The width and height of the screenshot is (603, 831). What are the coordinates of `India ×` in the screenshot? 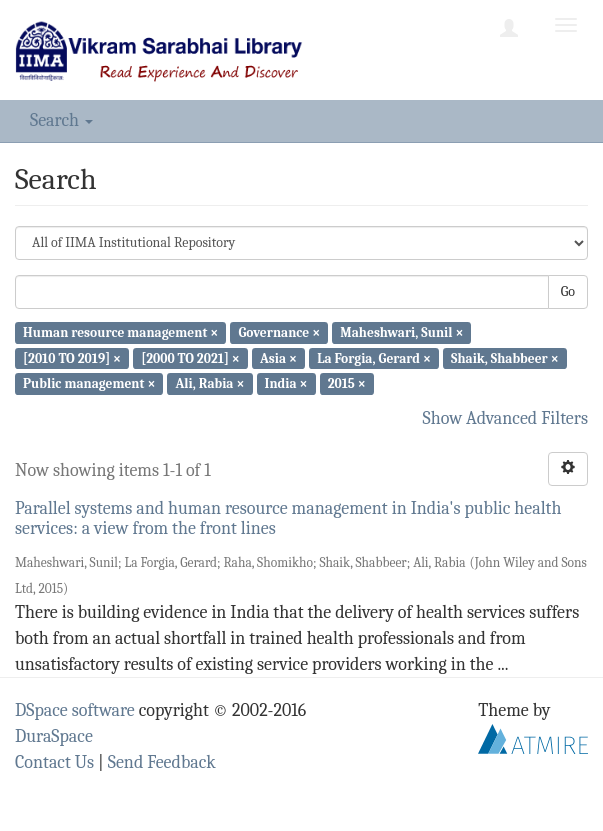 It's located at (286, 383).